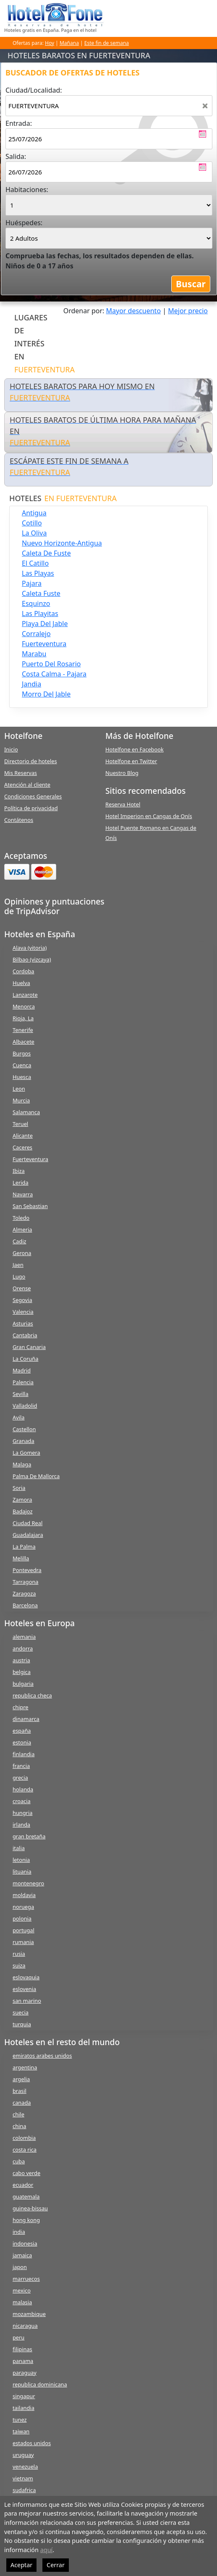 The image size is (217, 2576). What do you see at coordinates (24, 1006) in the screenshot?
I see `Menorca` at bounding box center [24, 1006].